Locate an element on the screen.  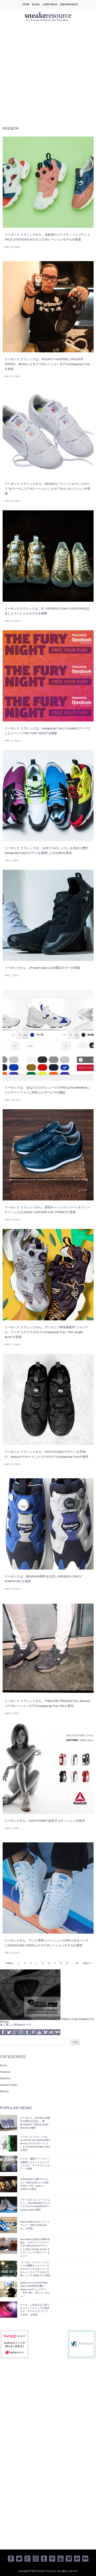
Latest News is located at coordinates (49, 4).